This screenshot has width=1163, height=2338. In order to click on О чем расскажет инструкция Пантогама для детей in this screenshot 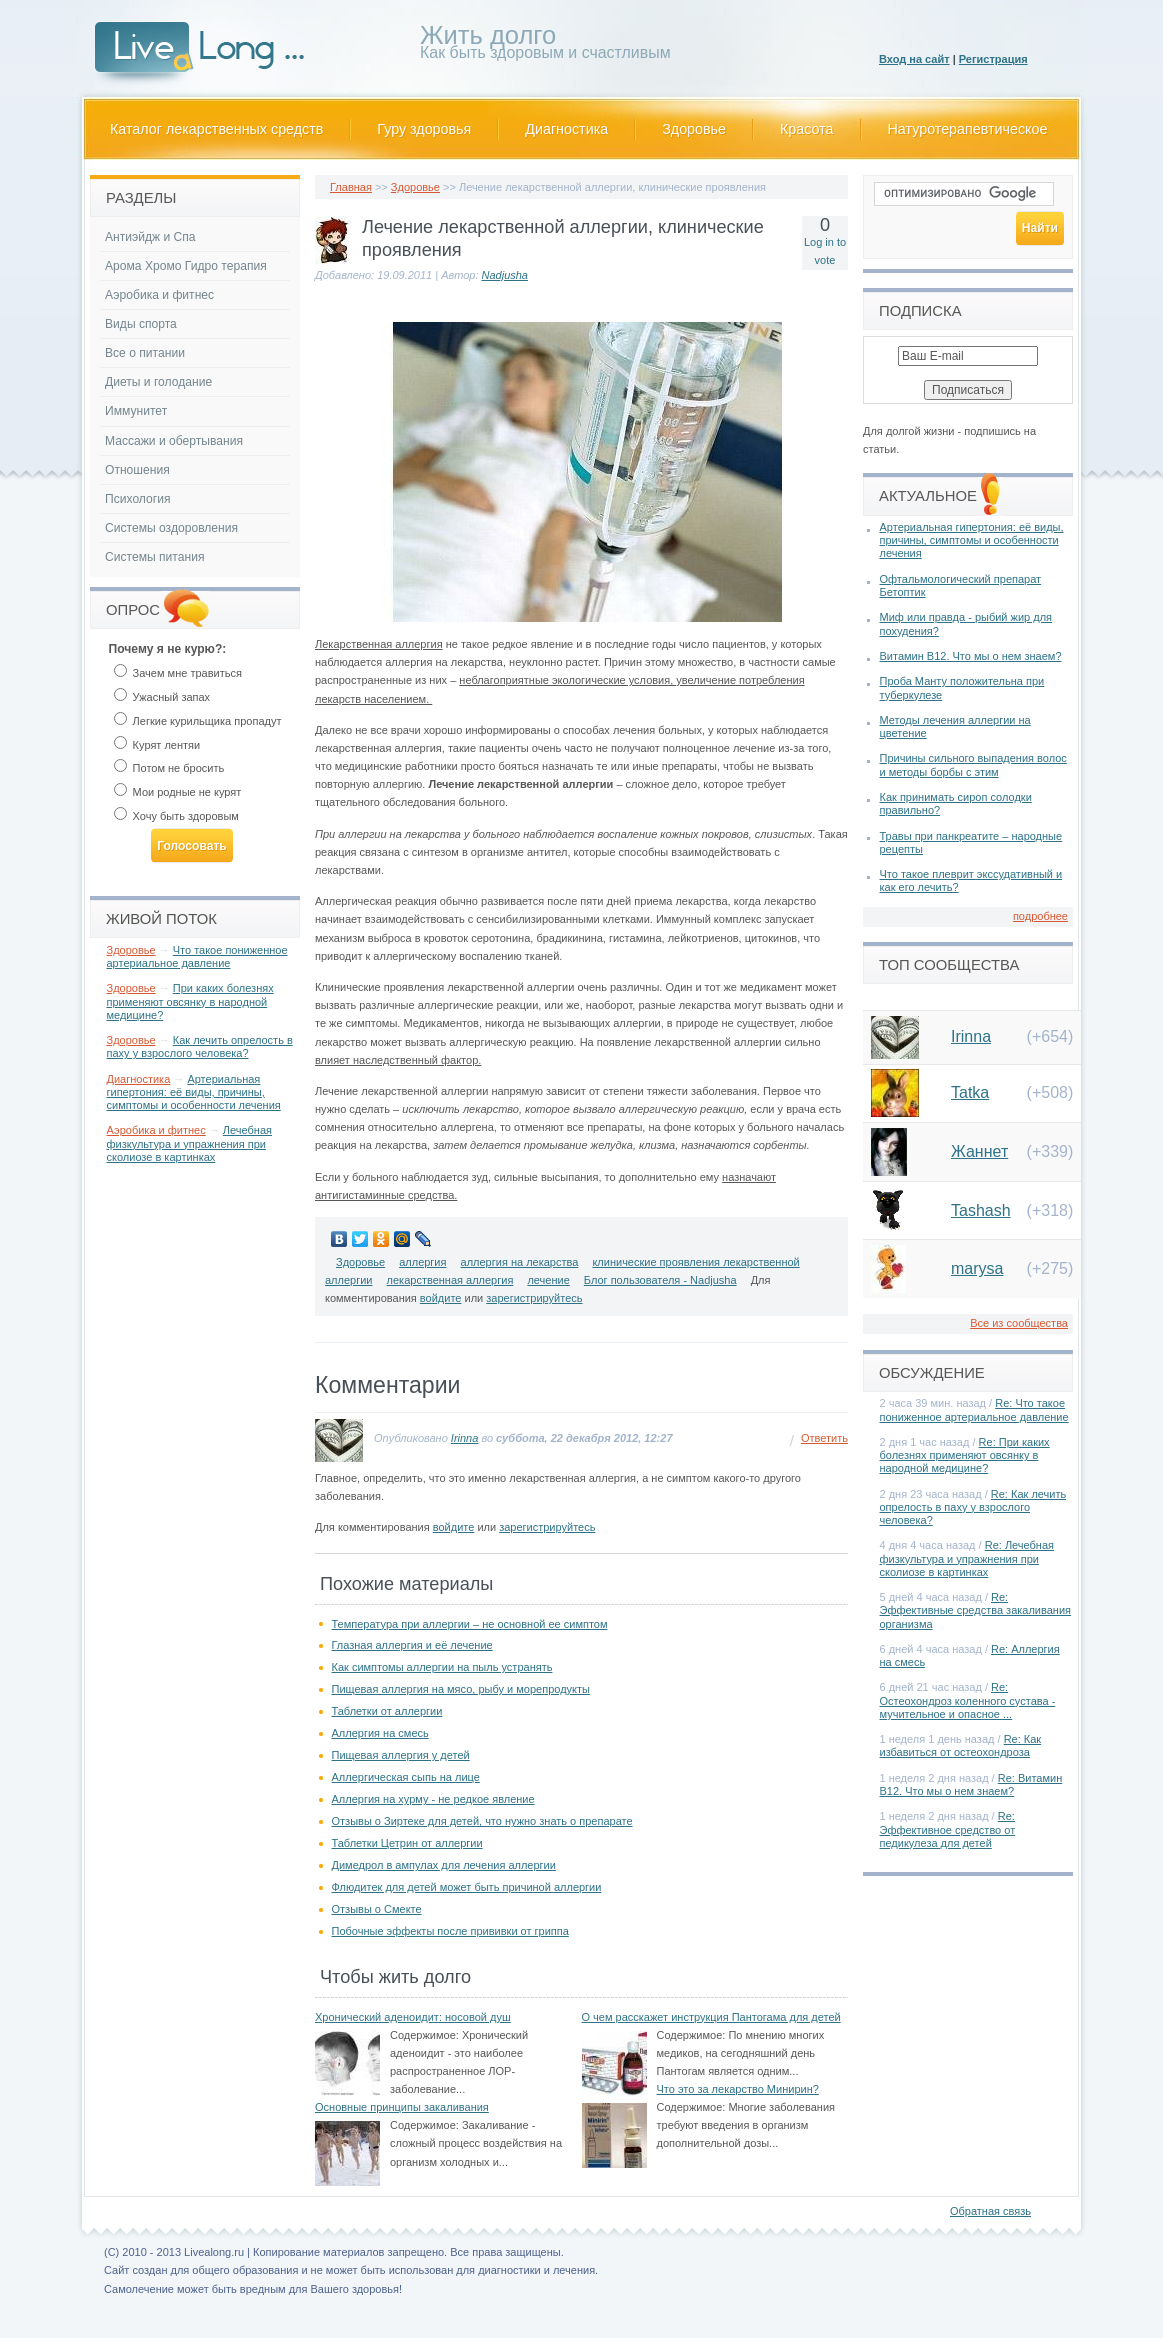, I will do `click(711, 2017)`.